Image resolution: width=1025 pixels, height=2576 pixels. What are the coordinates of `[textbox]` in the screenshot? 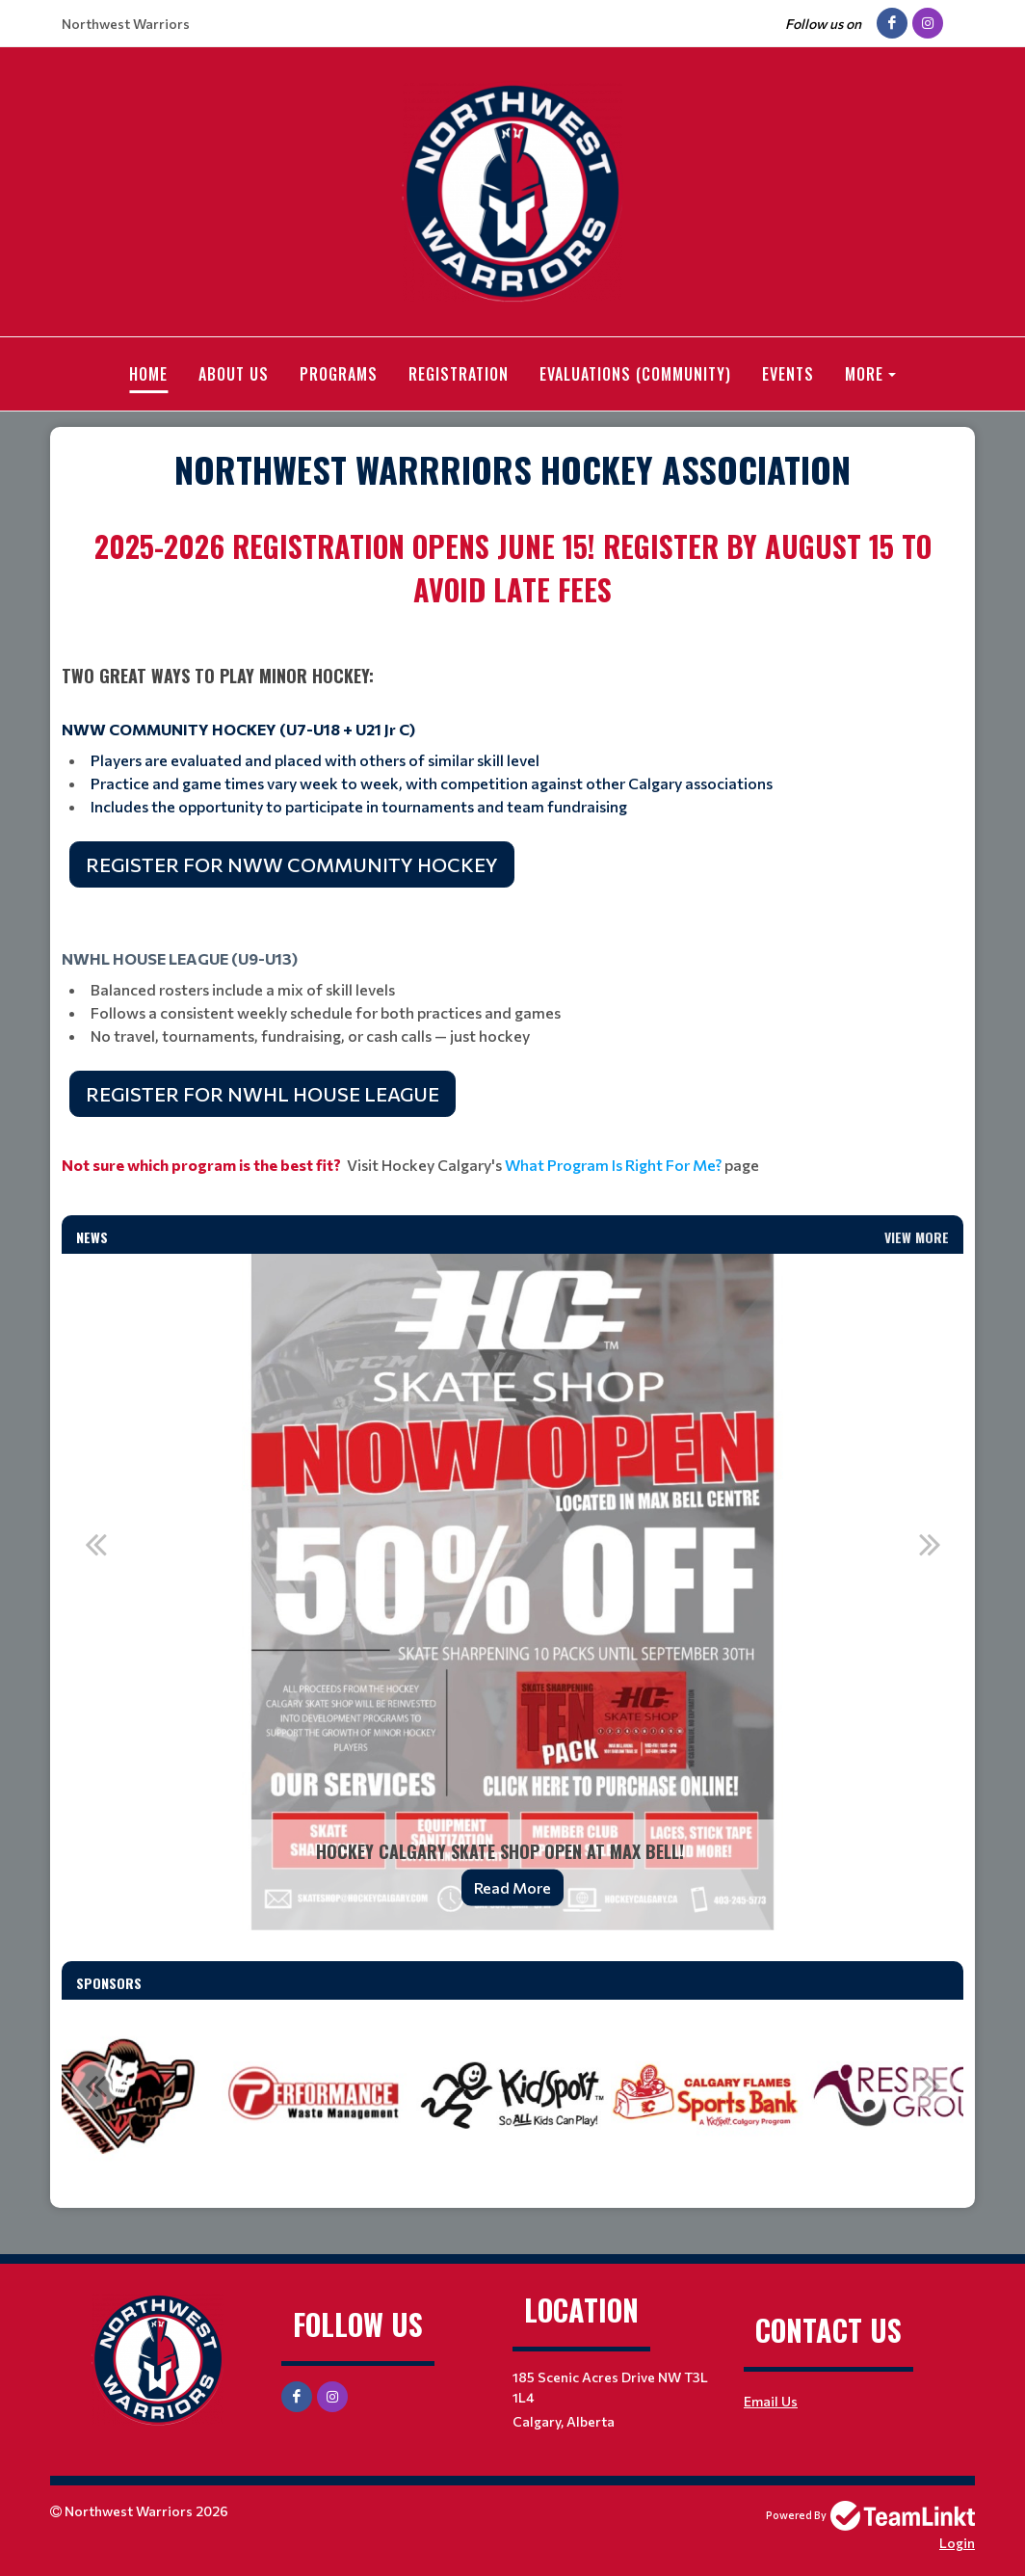 It's located at (512, 468).